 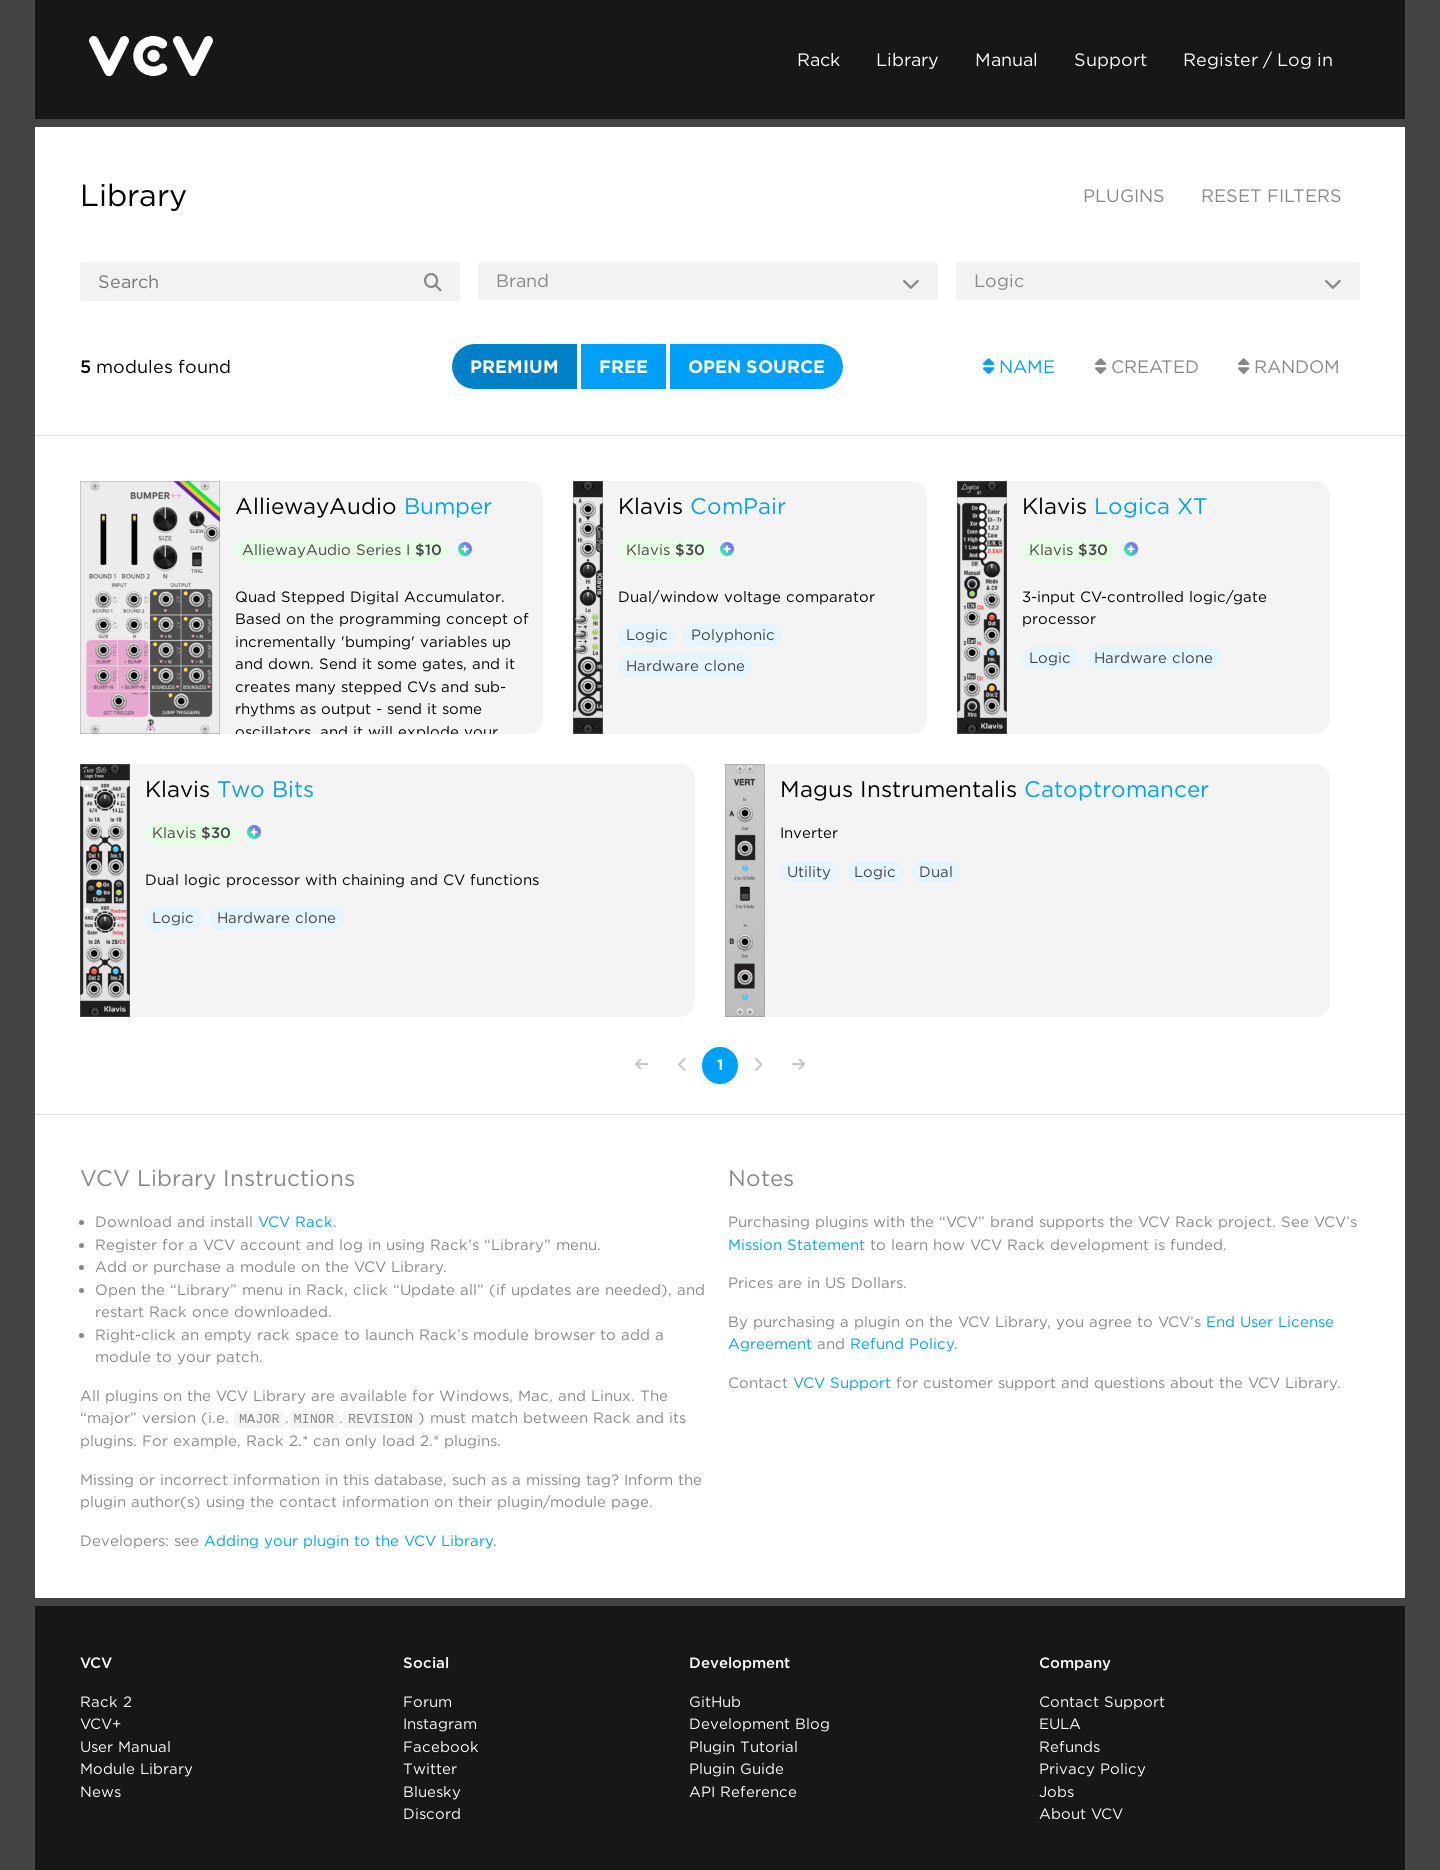 What do you see at coordinates (1019, 366) in the screenshot?
I see `Name` at bounding box center [1019, 366].